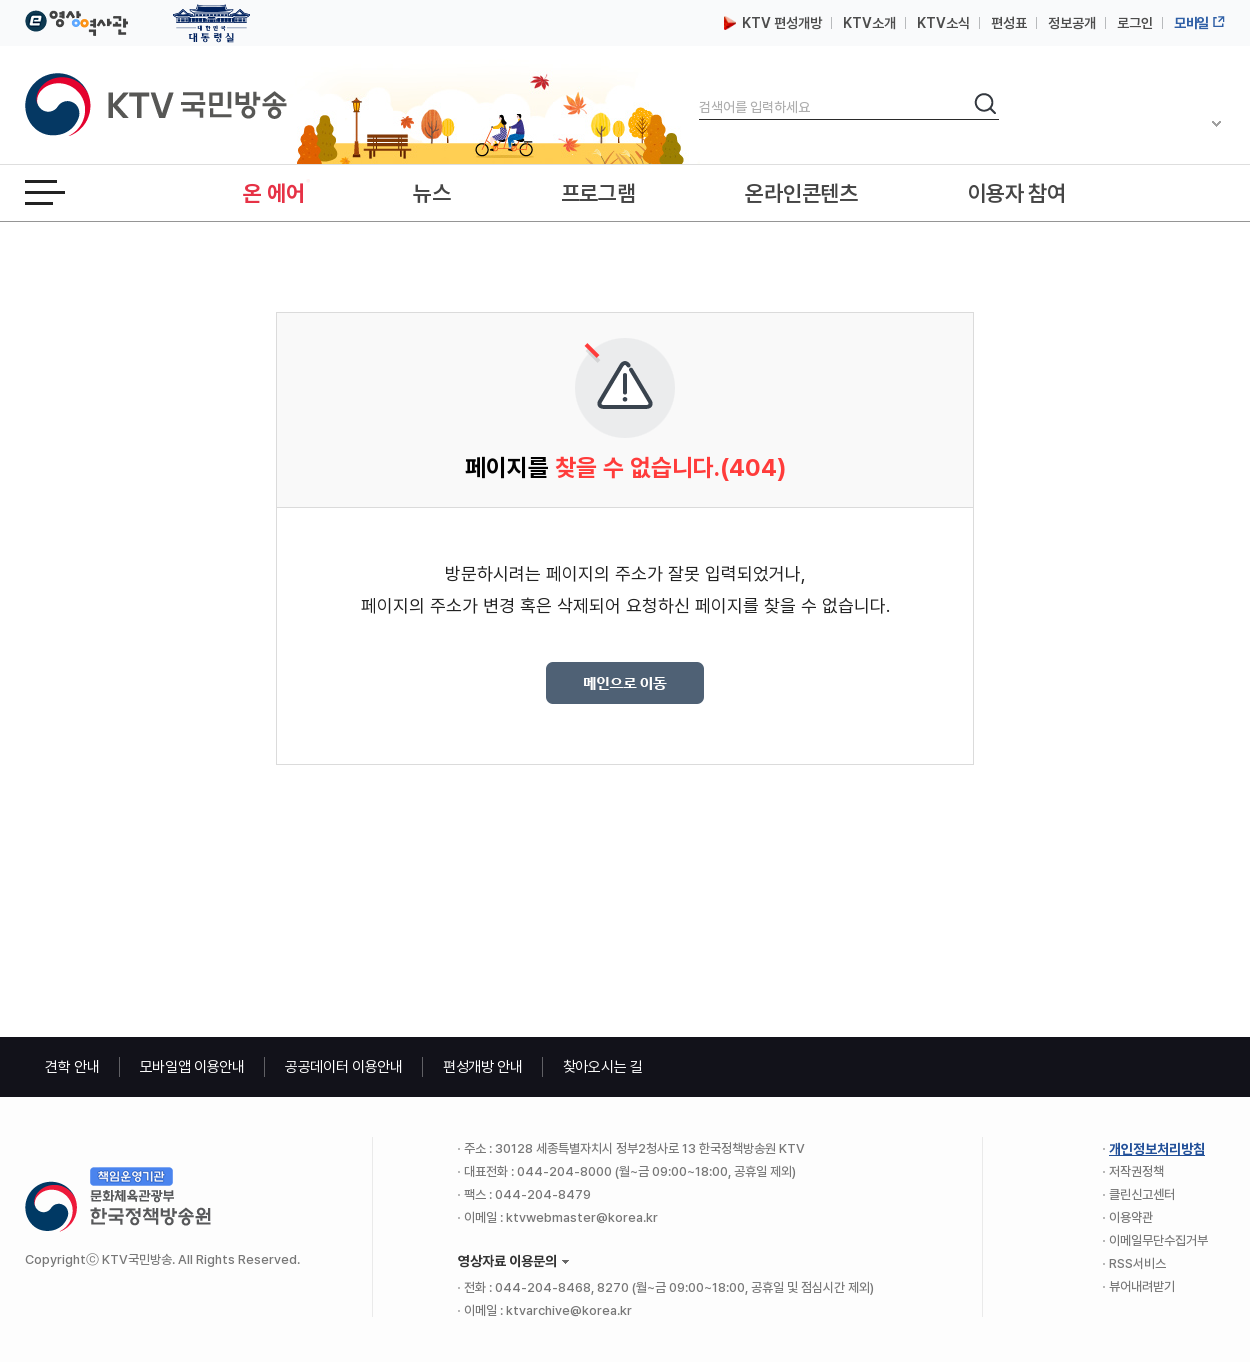 The image size is (1250, 1362). What do you see at coordinates (344, 1067) in the screenshot?
I see `공공데이터 이용안내` at bounding box center [344, 1067].